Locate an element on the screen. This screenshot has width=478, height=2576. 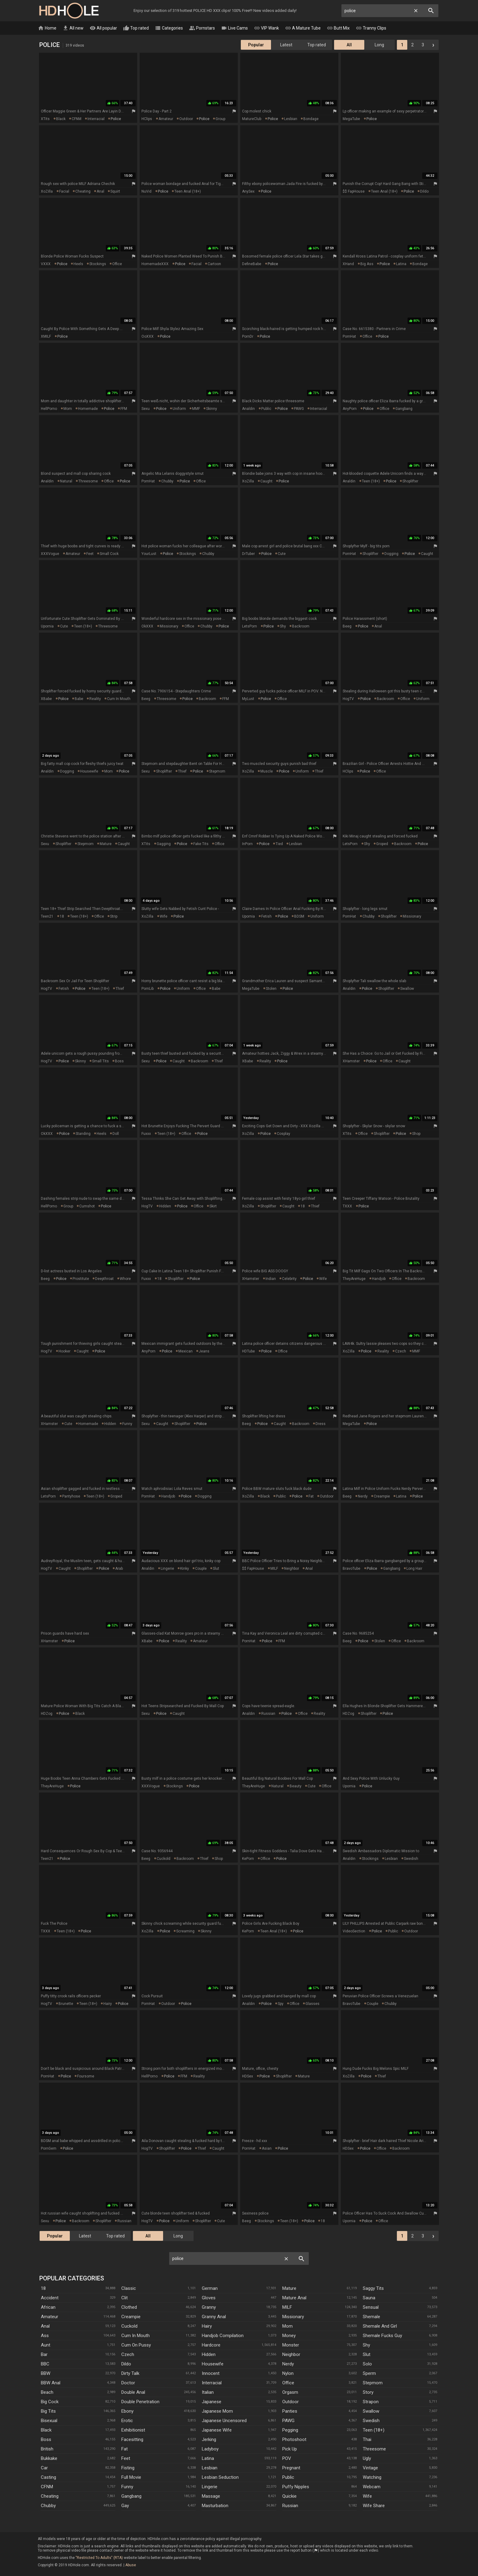
BBC is located at coordinates (45, 2364).